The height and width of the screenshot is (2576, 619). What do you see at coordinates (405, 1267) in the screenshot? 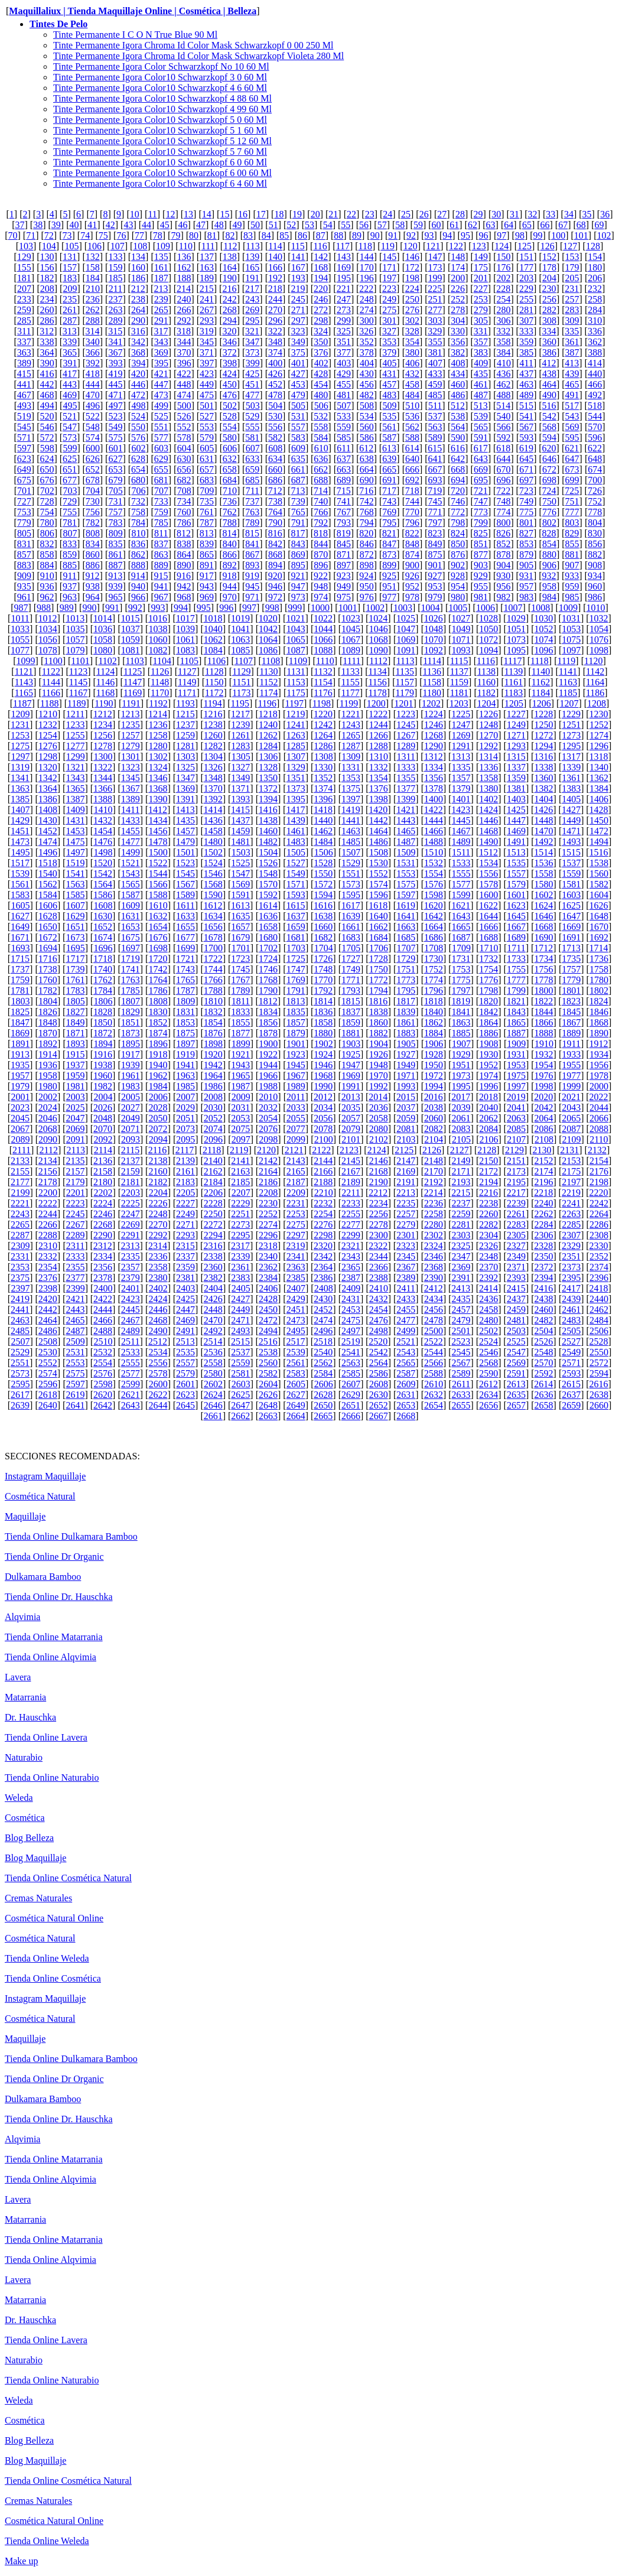
I see `2367` at bounding box center [405, 1267].